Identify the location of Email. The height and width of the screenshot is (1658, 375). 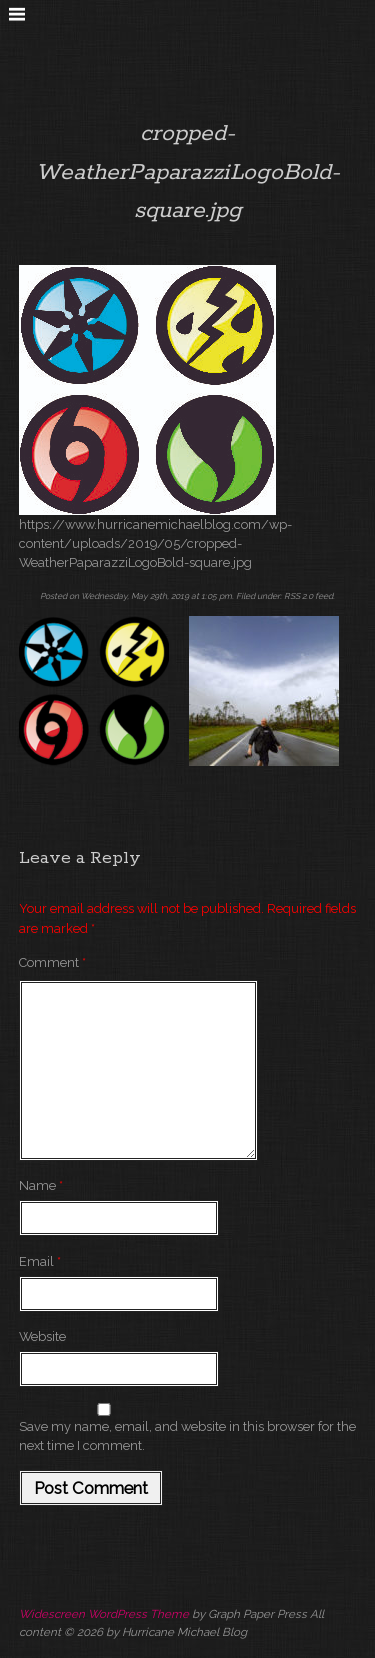
(40, 1261).